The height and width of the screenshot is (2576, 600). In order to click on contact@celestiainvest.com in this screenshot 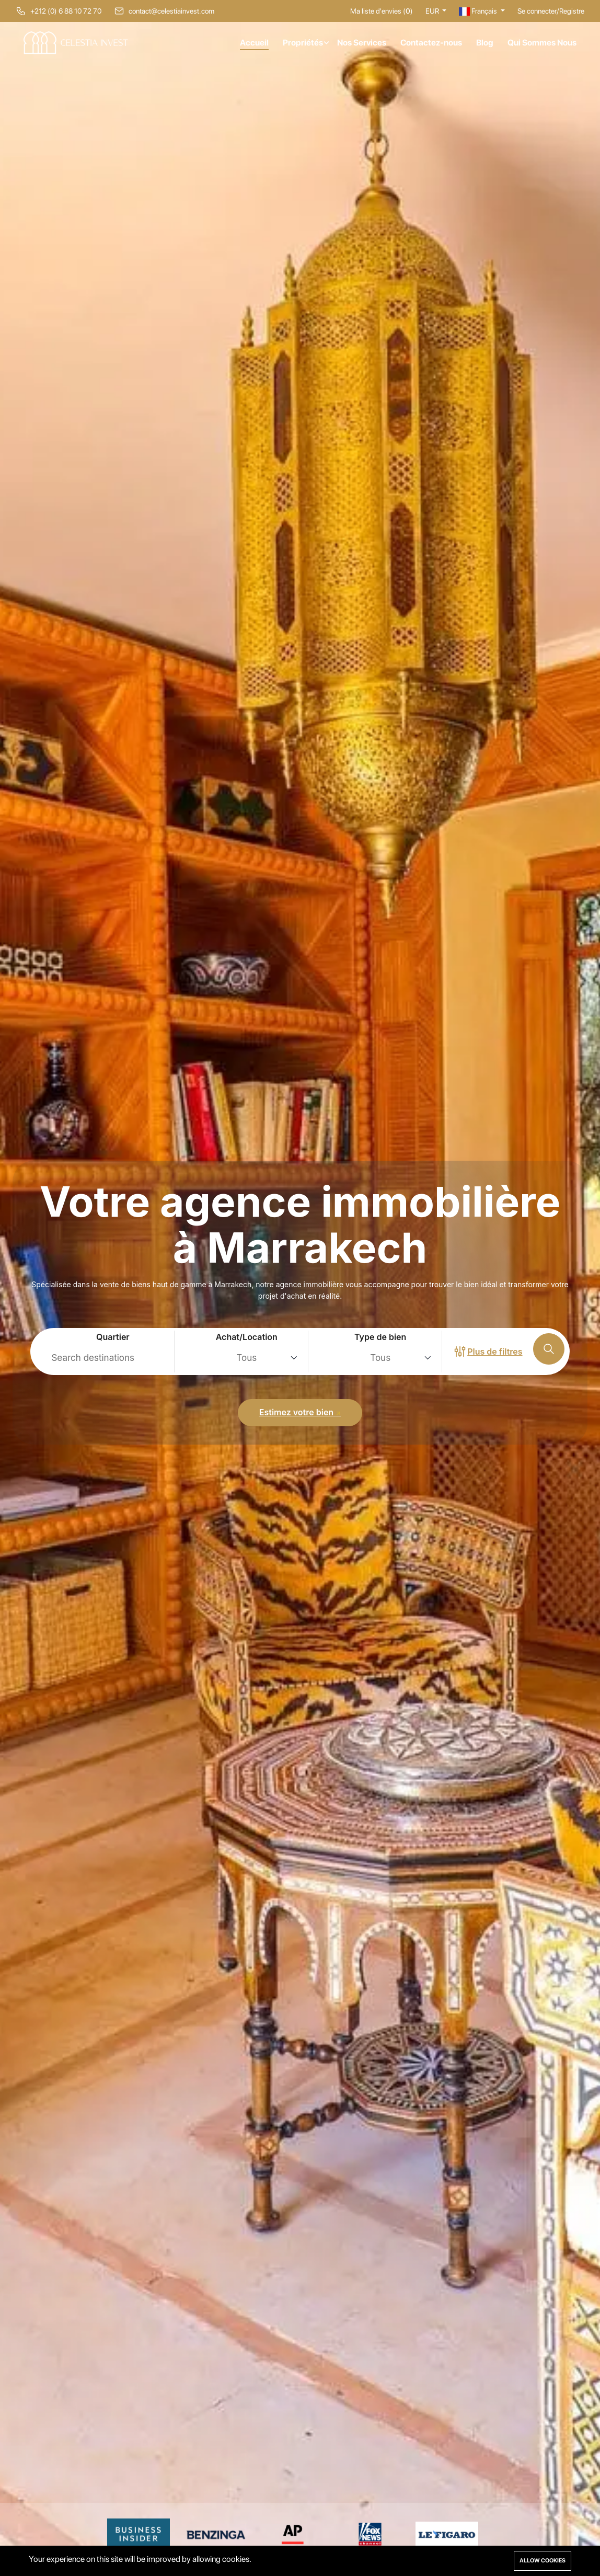, I will do `click(171, 11)`.